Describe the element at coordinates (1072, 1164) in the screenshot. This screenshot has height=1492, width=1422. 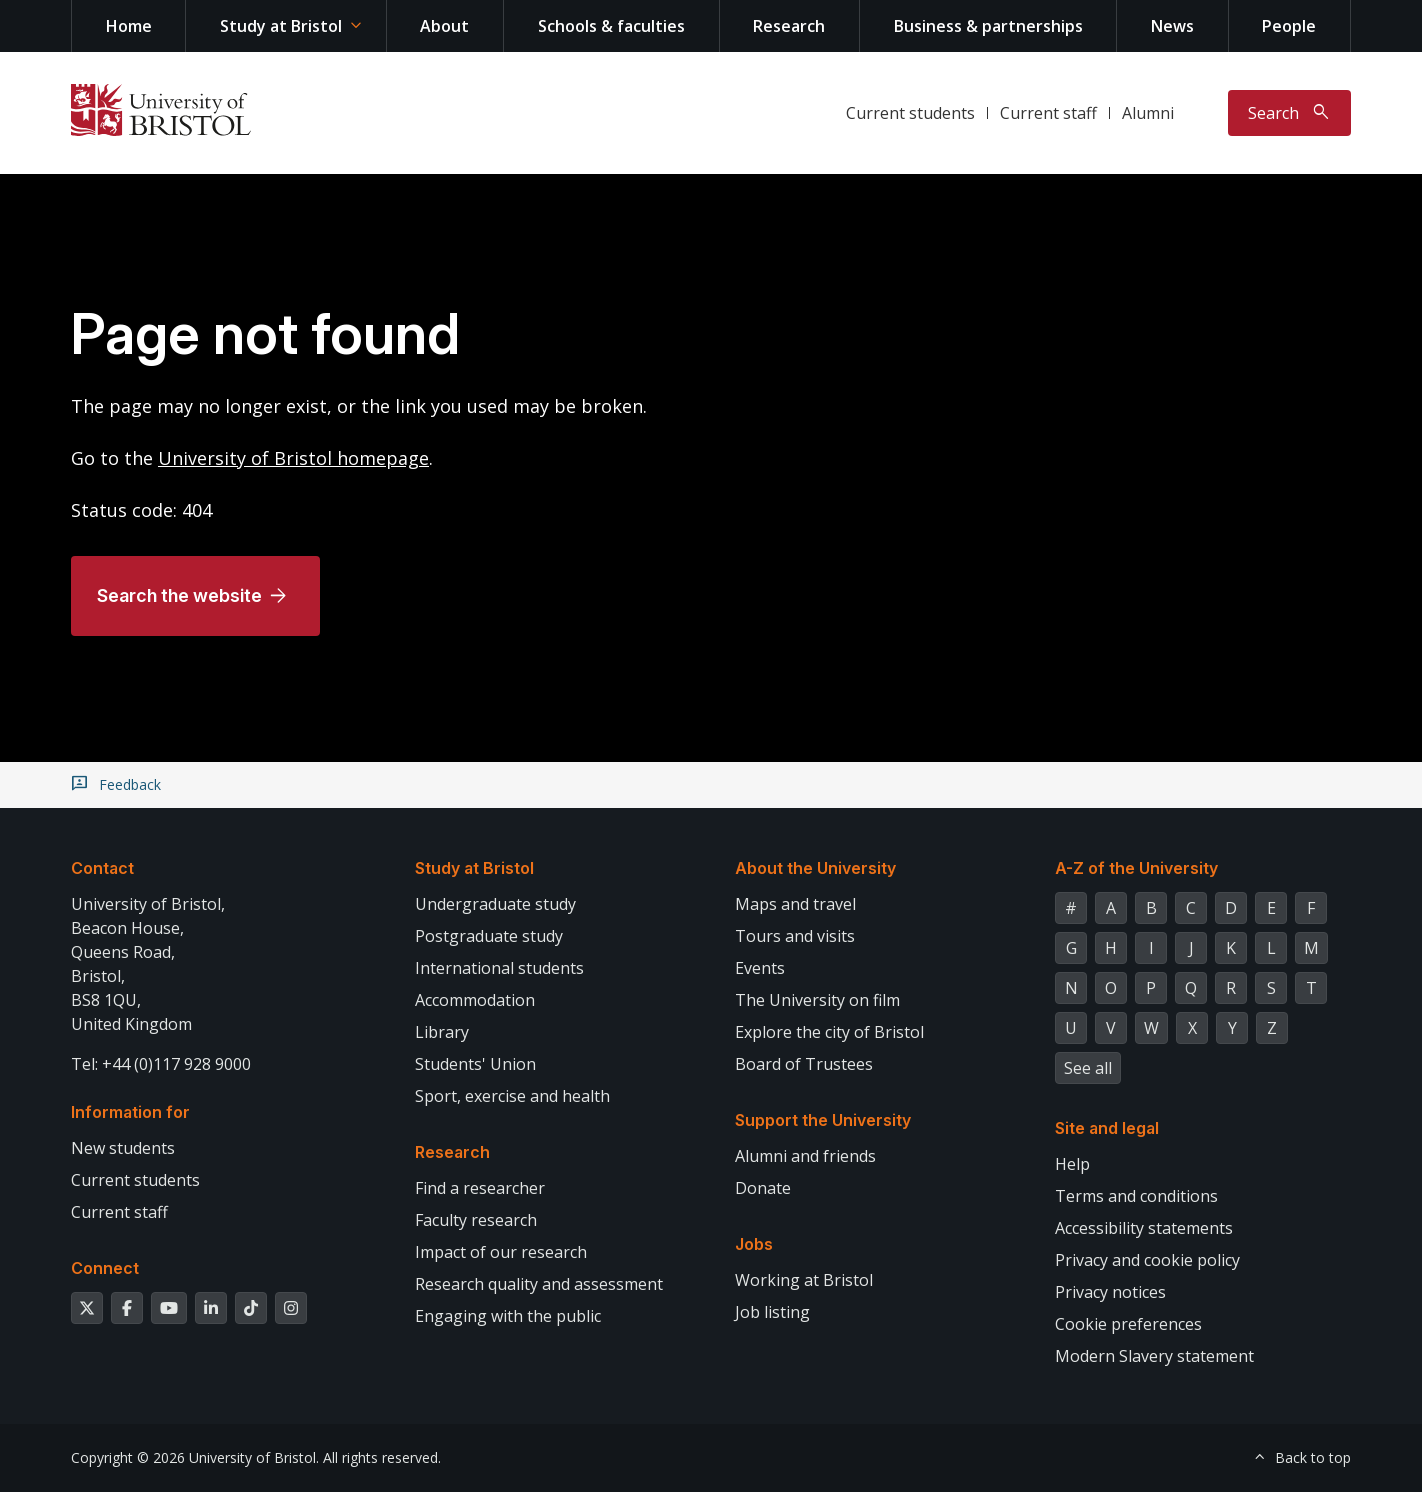
I see `Help` at that location.